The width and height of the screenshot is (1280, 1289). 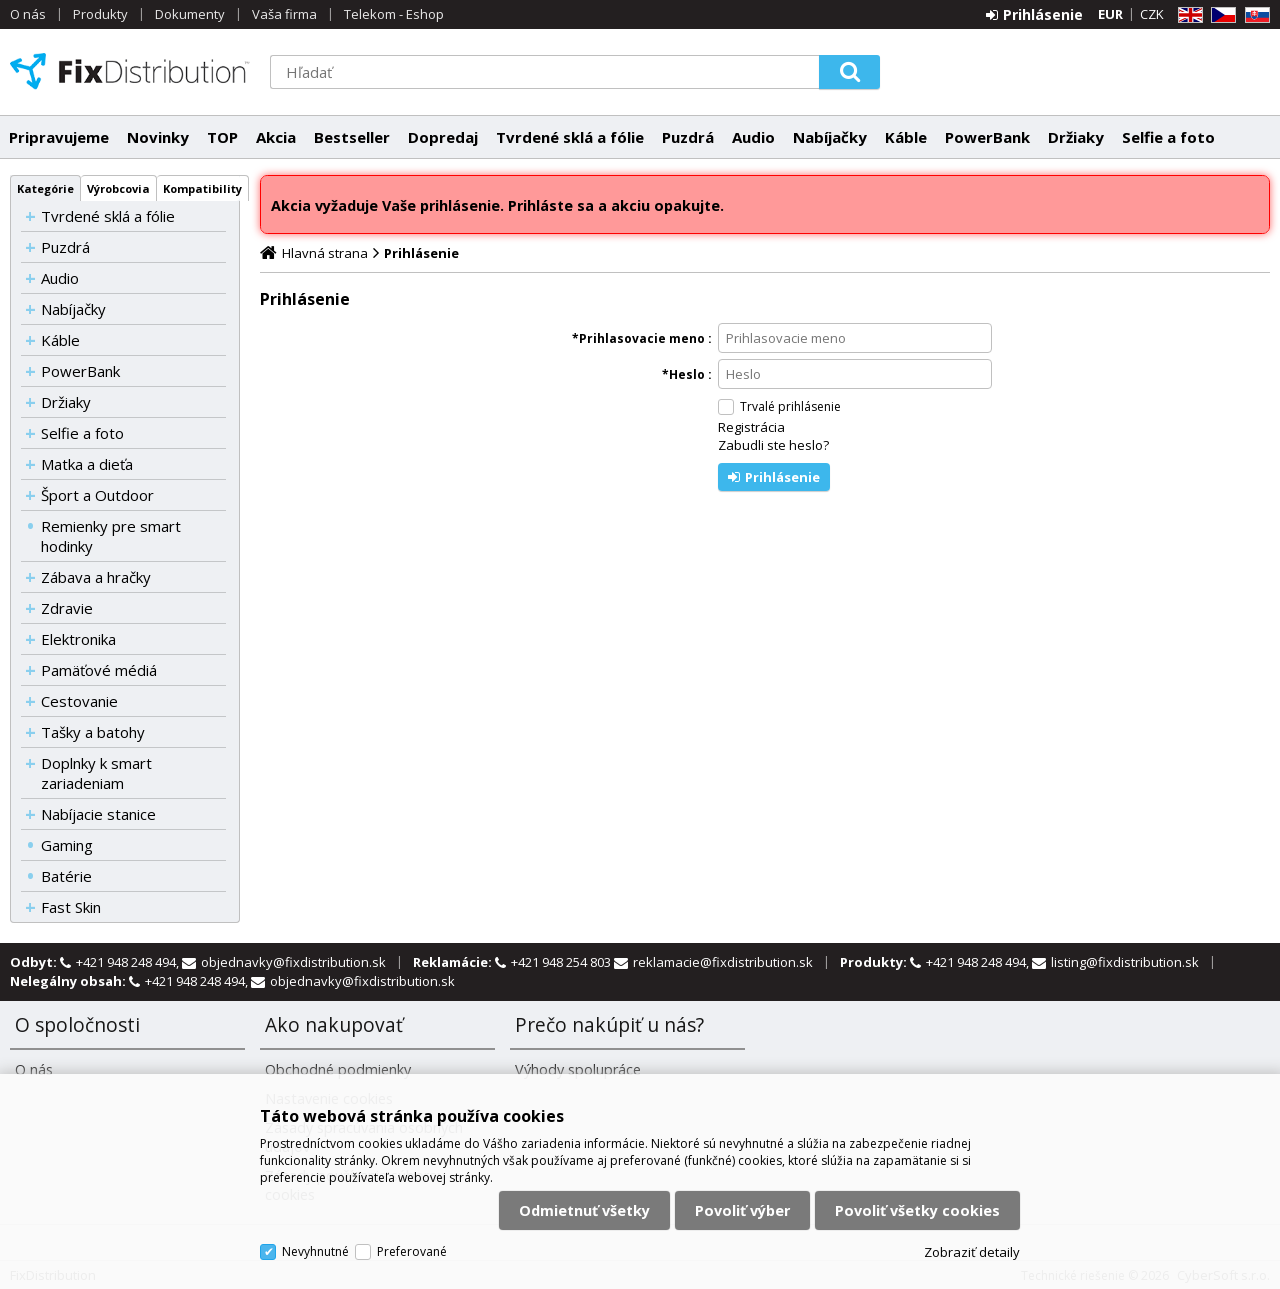 I want to click on TOP, so click(x=222, y=137).